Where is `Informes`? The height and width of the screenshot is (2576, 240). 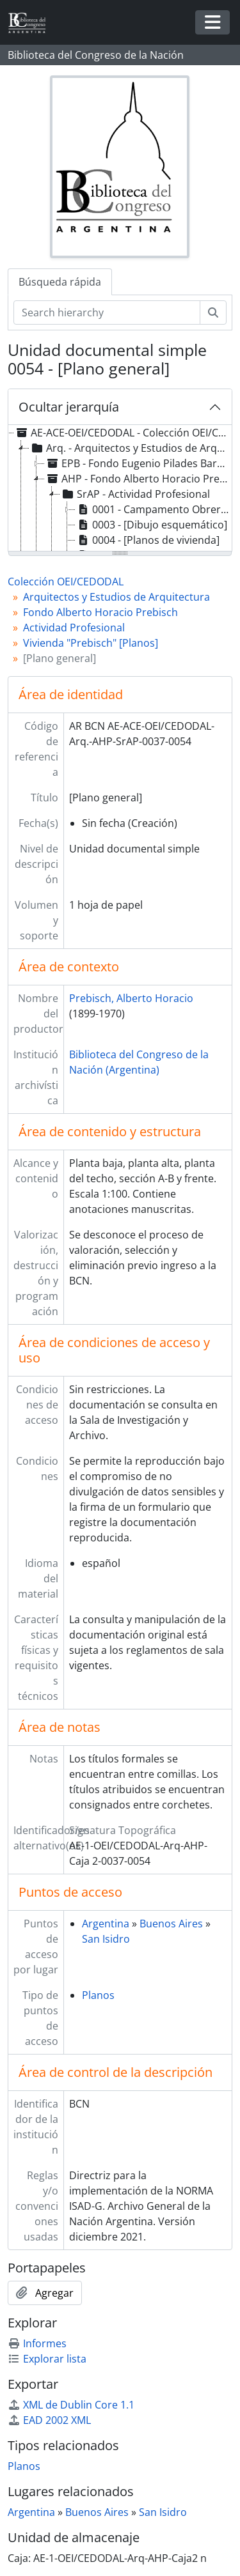 Informes is located at coordinates (37, 2343).